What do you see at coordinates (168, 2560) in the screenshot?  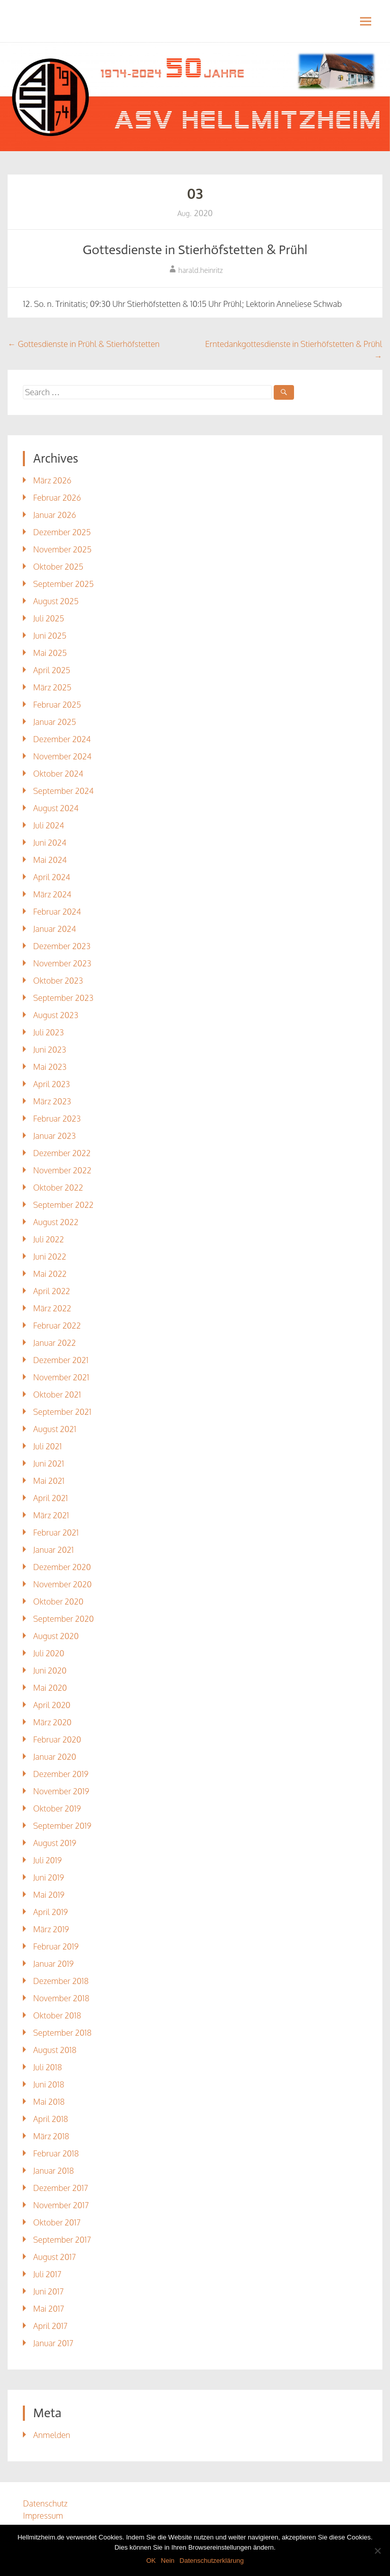 I see `Nein` at bounding box center [168, 2560].